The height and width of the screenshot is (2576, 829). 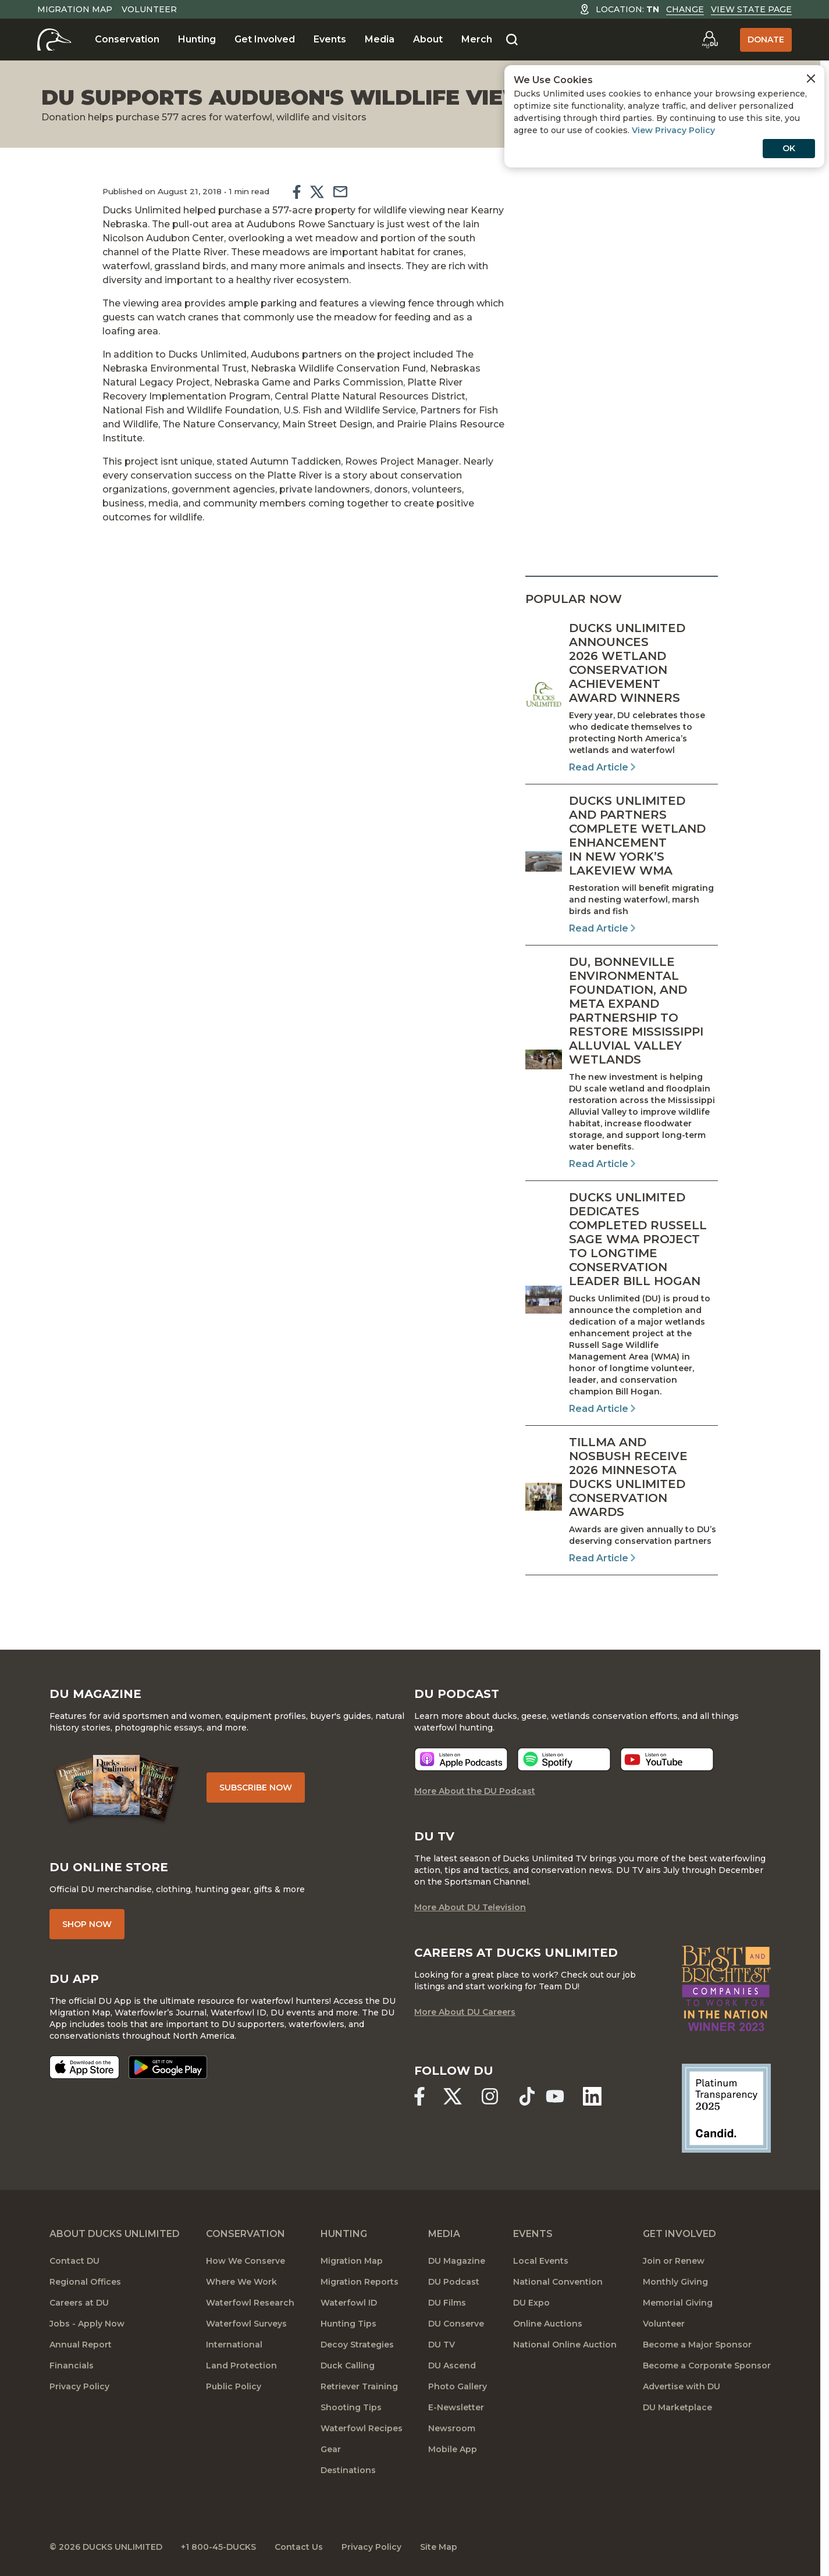 What do you see at coordinates (677, 2407) in the screenshot?
I see `DU Marketplace` at bounding box center [677, 2407].